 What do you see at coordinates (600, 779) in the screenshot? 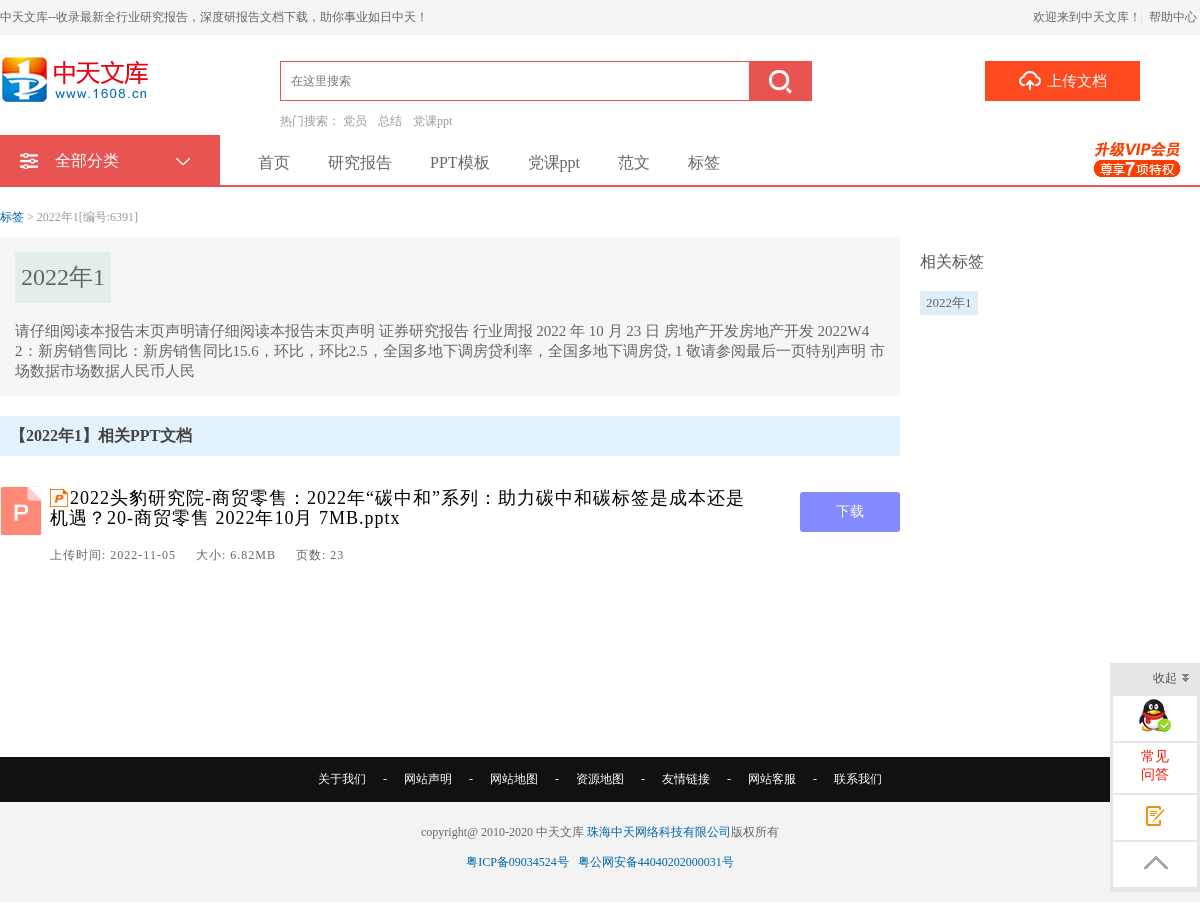
I see `资源地图` at bounding box center [600, 779].